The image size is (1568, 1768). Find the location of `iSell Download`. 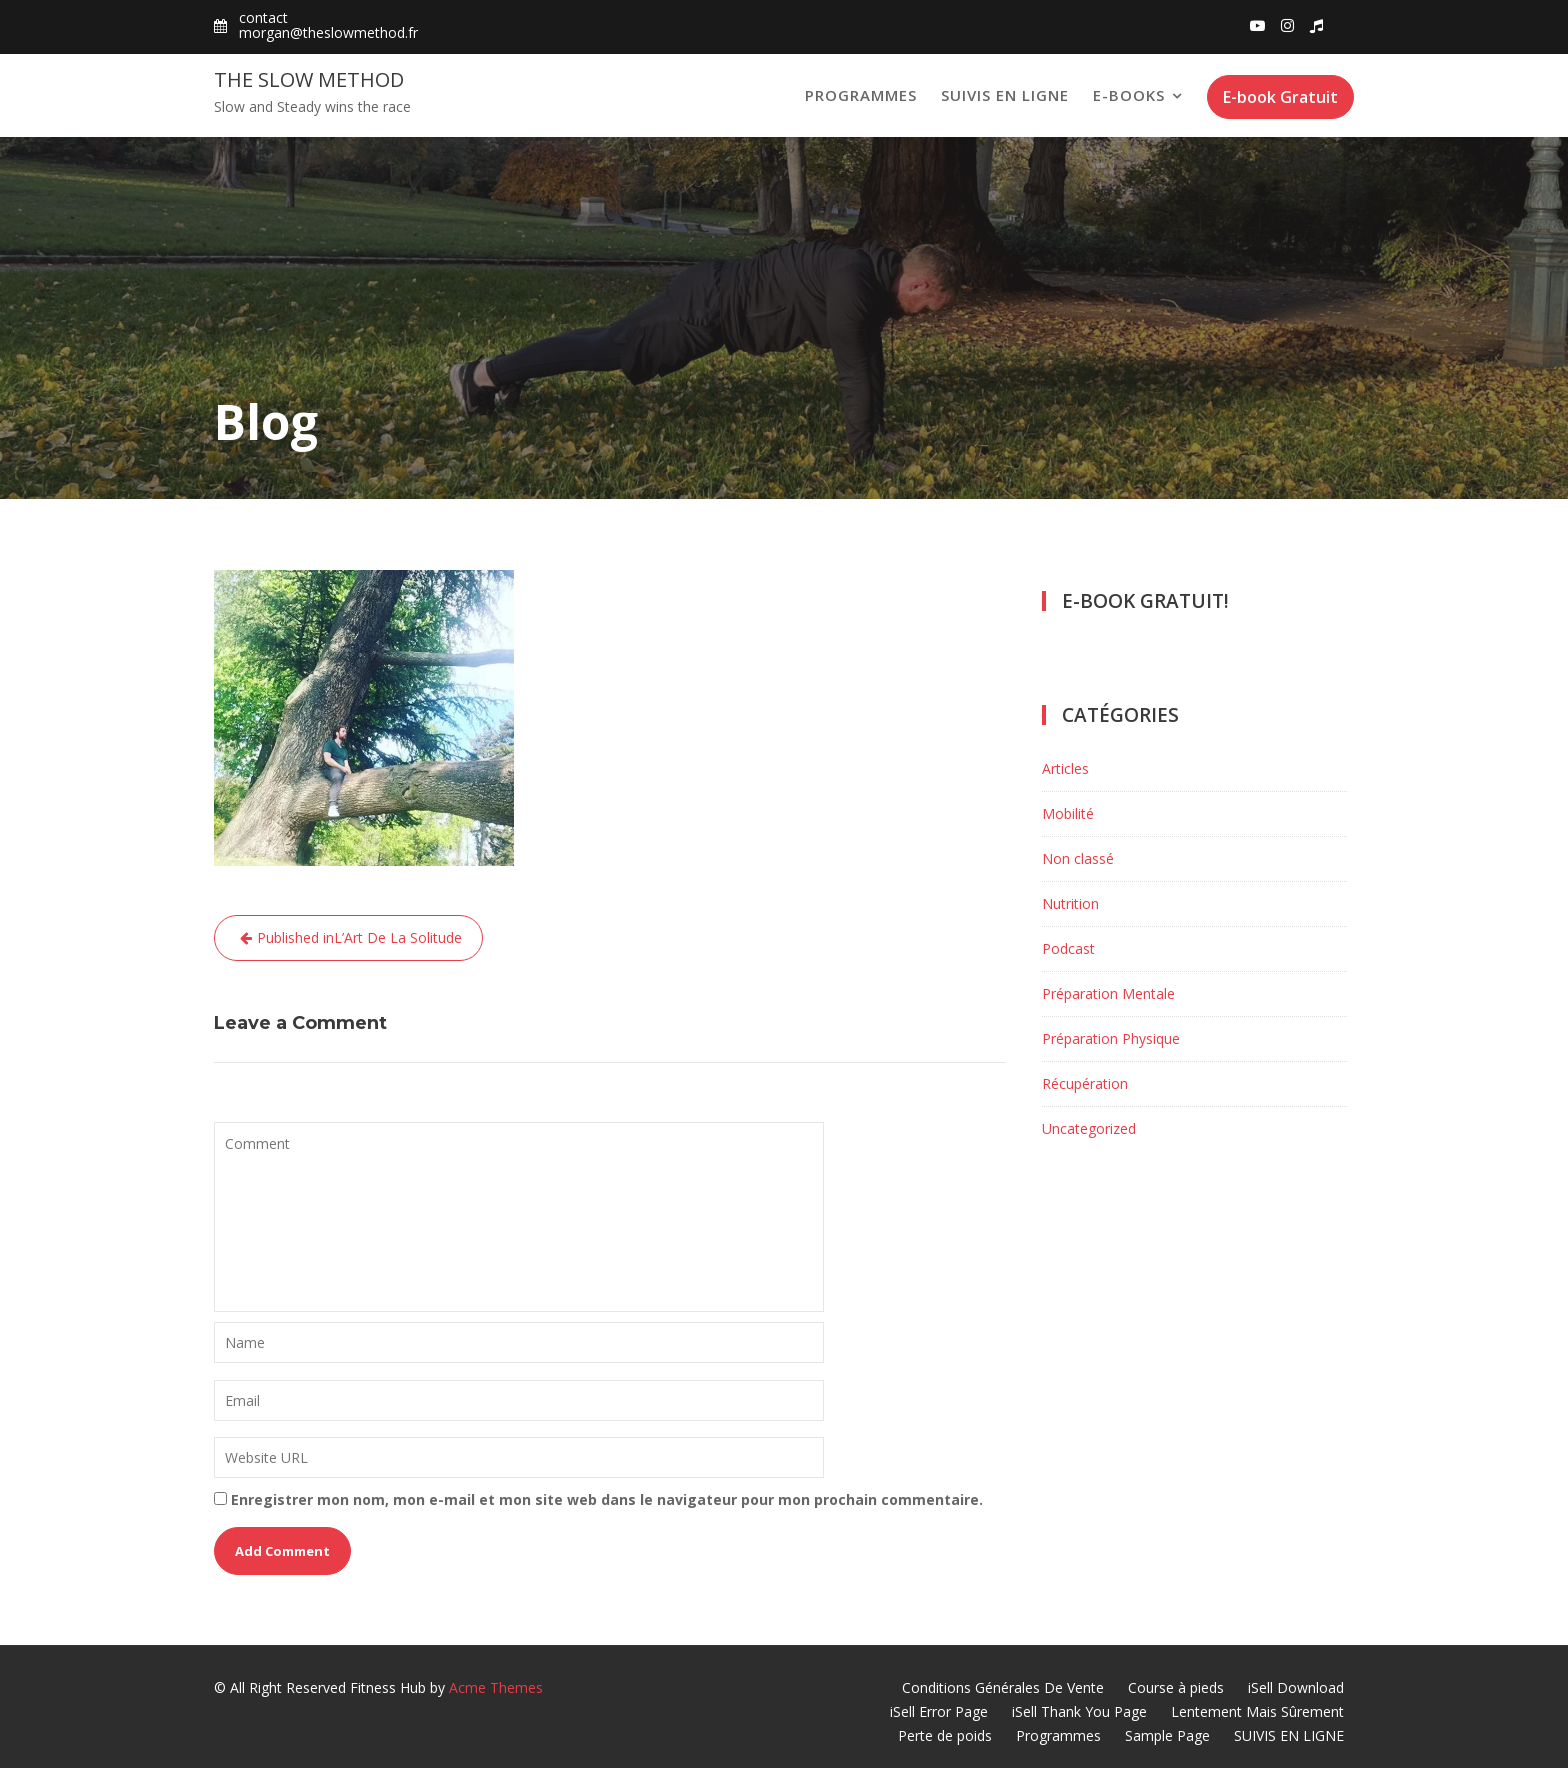

iSell Download is located at coordinates (1296, 1687).